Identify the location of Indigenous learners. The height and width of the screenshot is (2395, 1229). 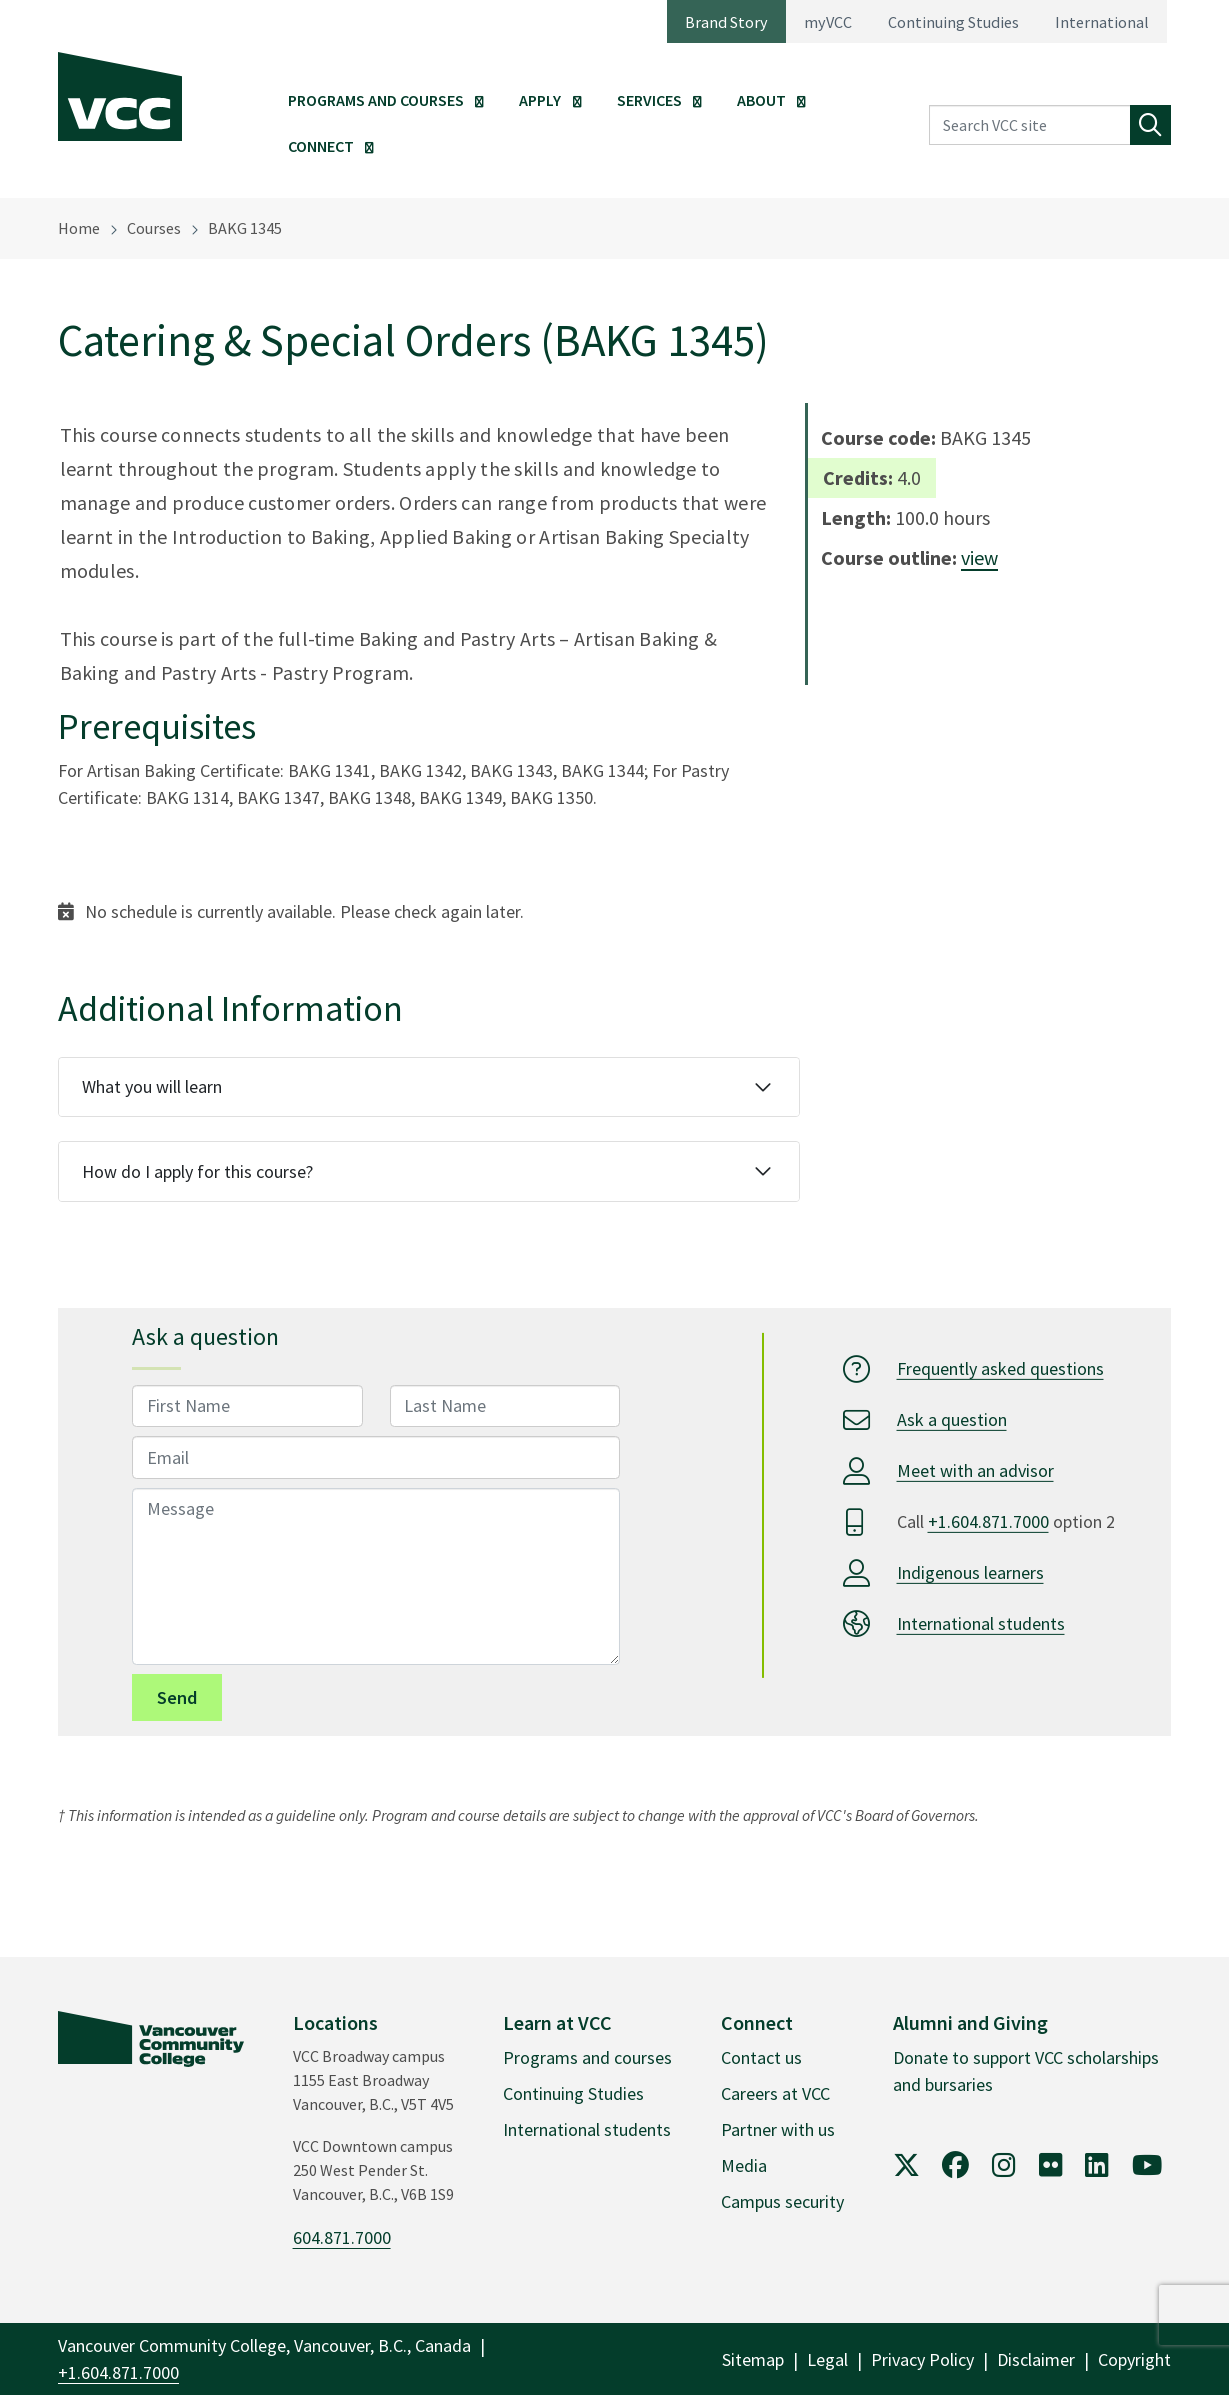
(970, 1572).